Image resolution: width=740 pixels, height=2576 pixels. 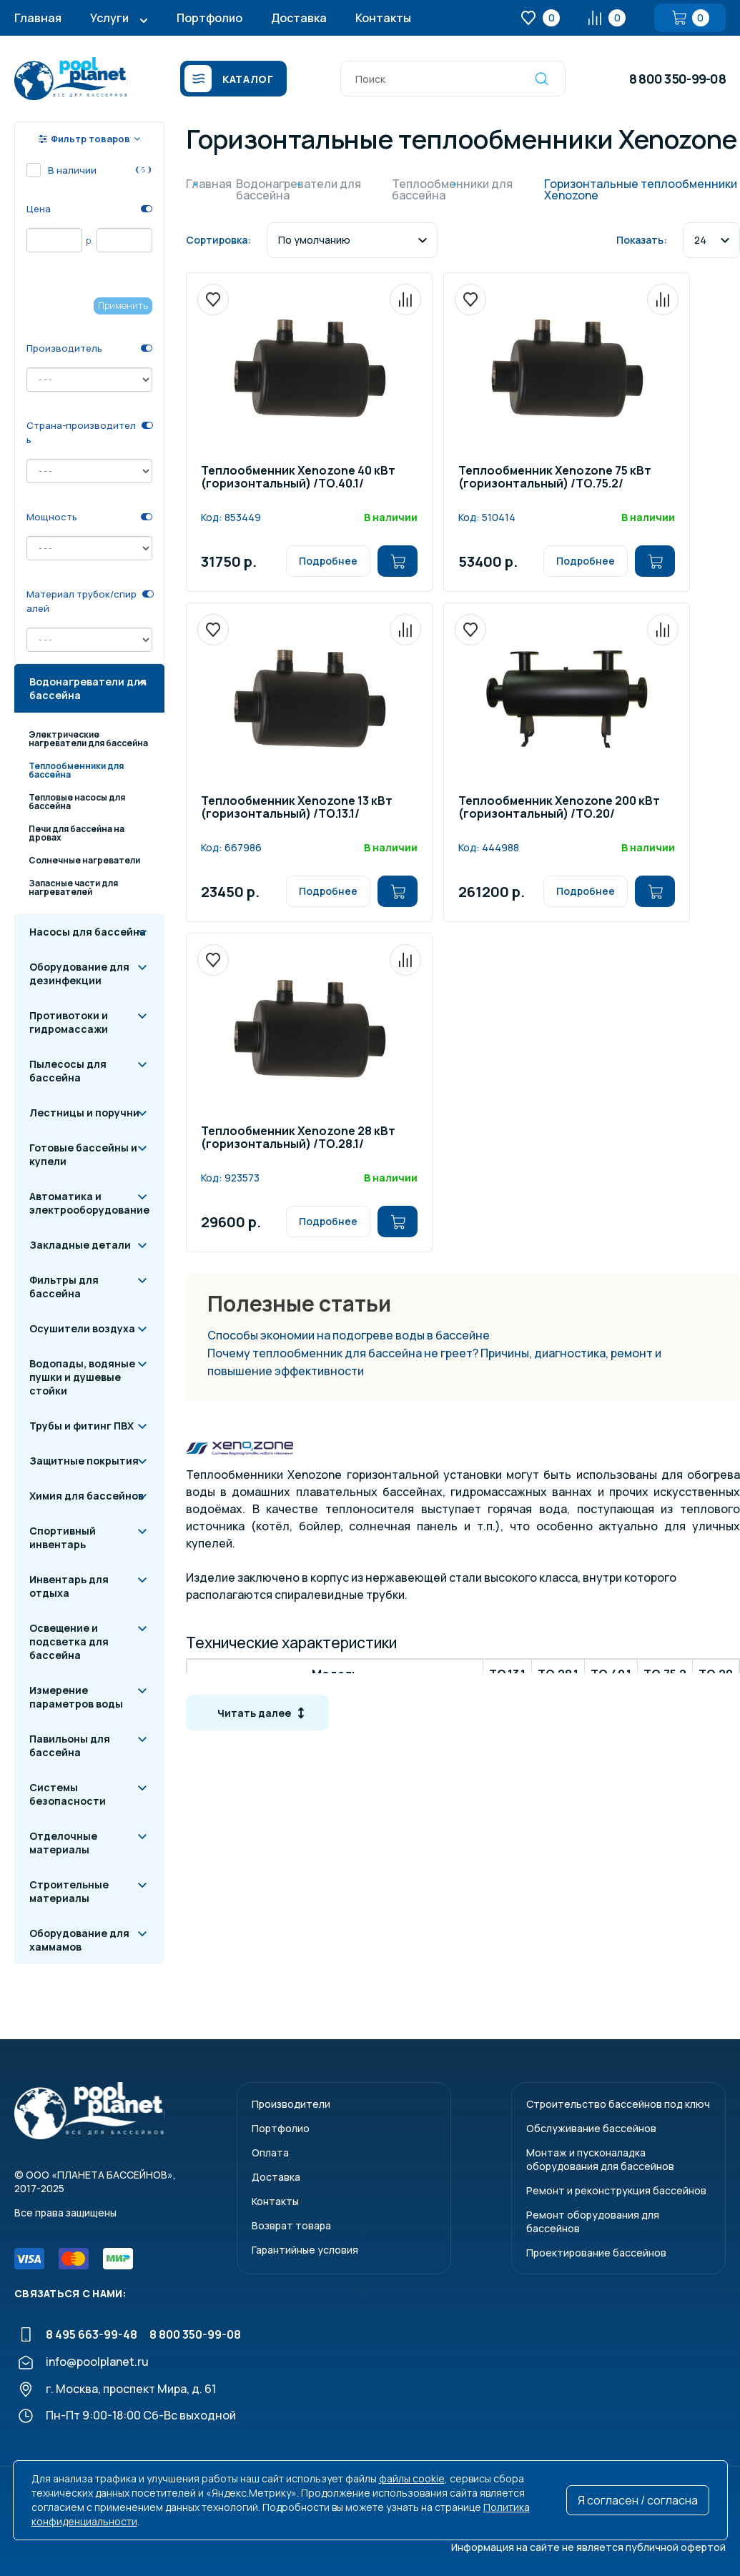 What do you see at coordinates (86, 1495) in the screenshot?
I see `Химия для бассейнов` at bounding box center [86, 1495].